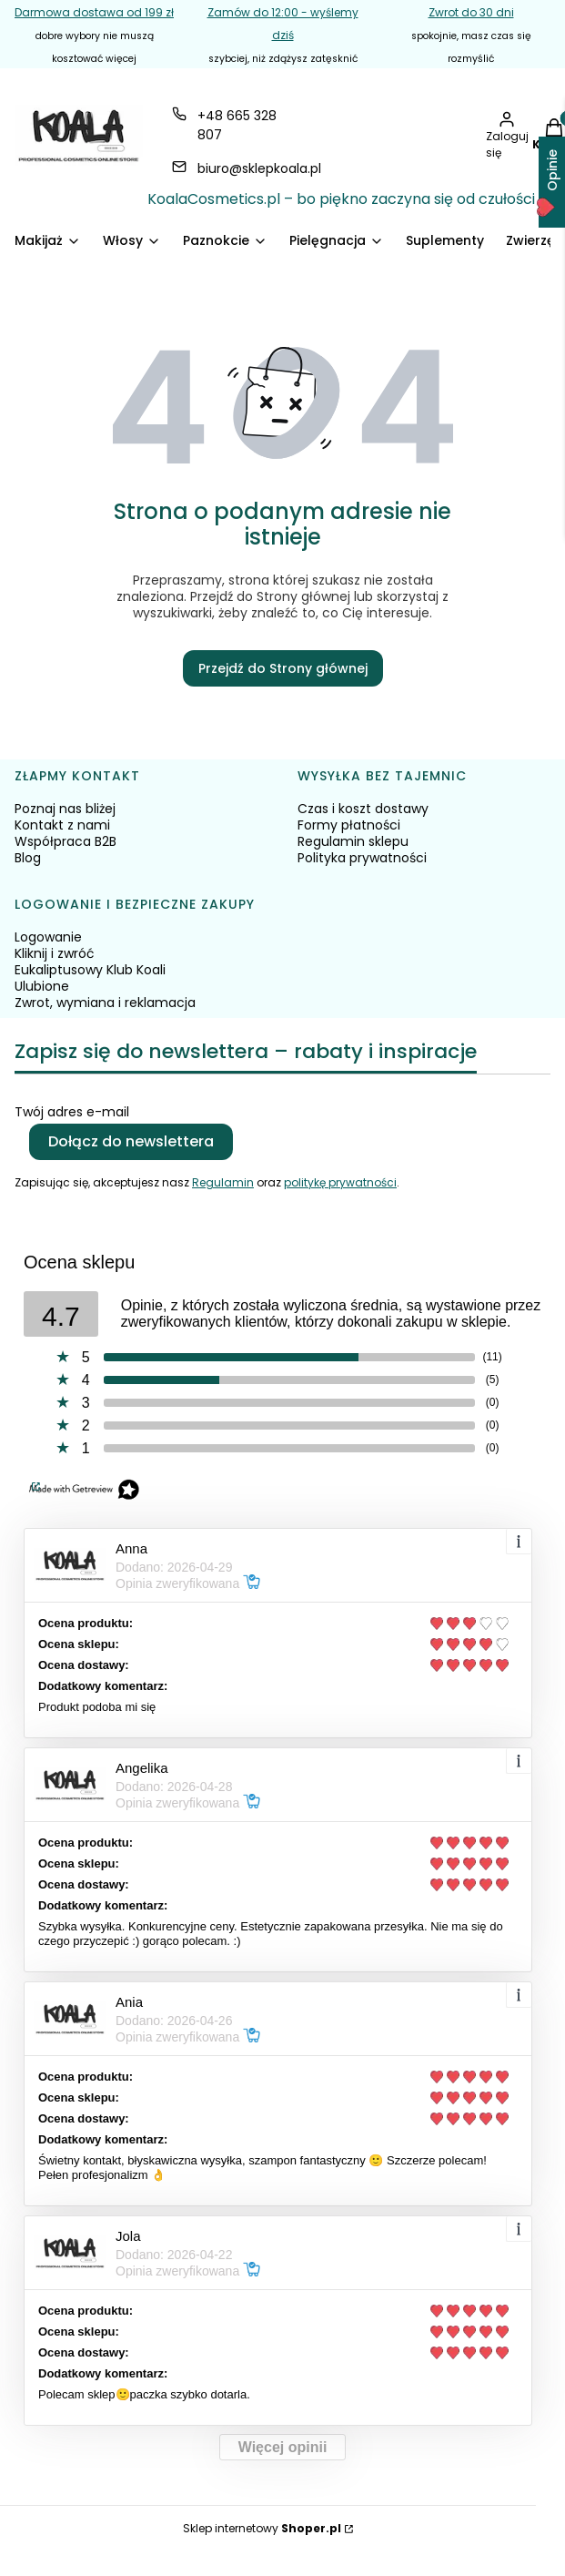 This screenshot has height=2576, width=565. What do you see at coordinates (90, 970) in the screenshot?
I see `Eukaliptusowy Klub Koali` at bounding box center [90, 970].